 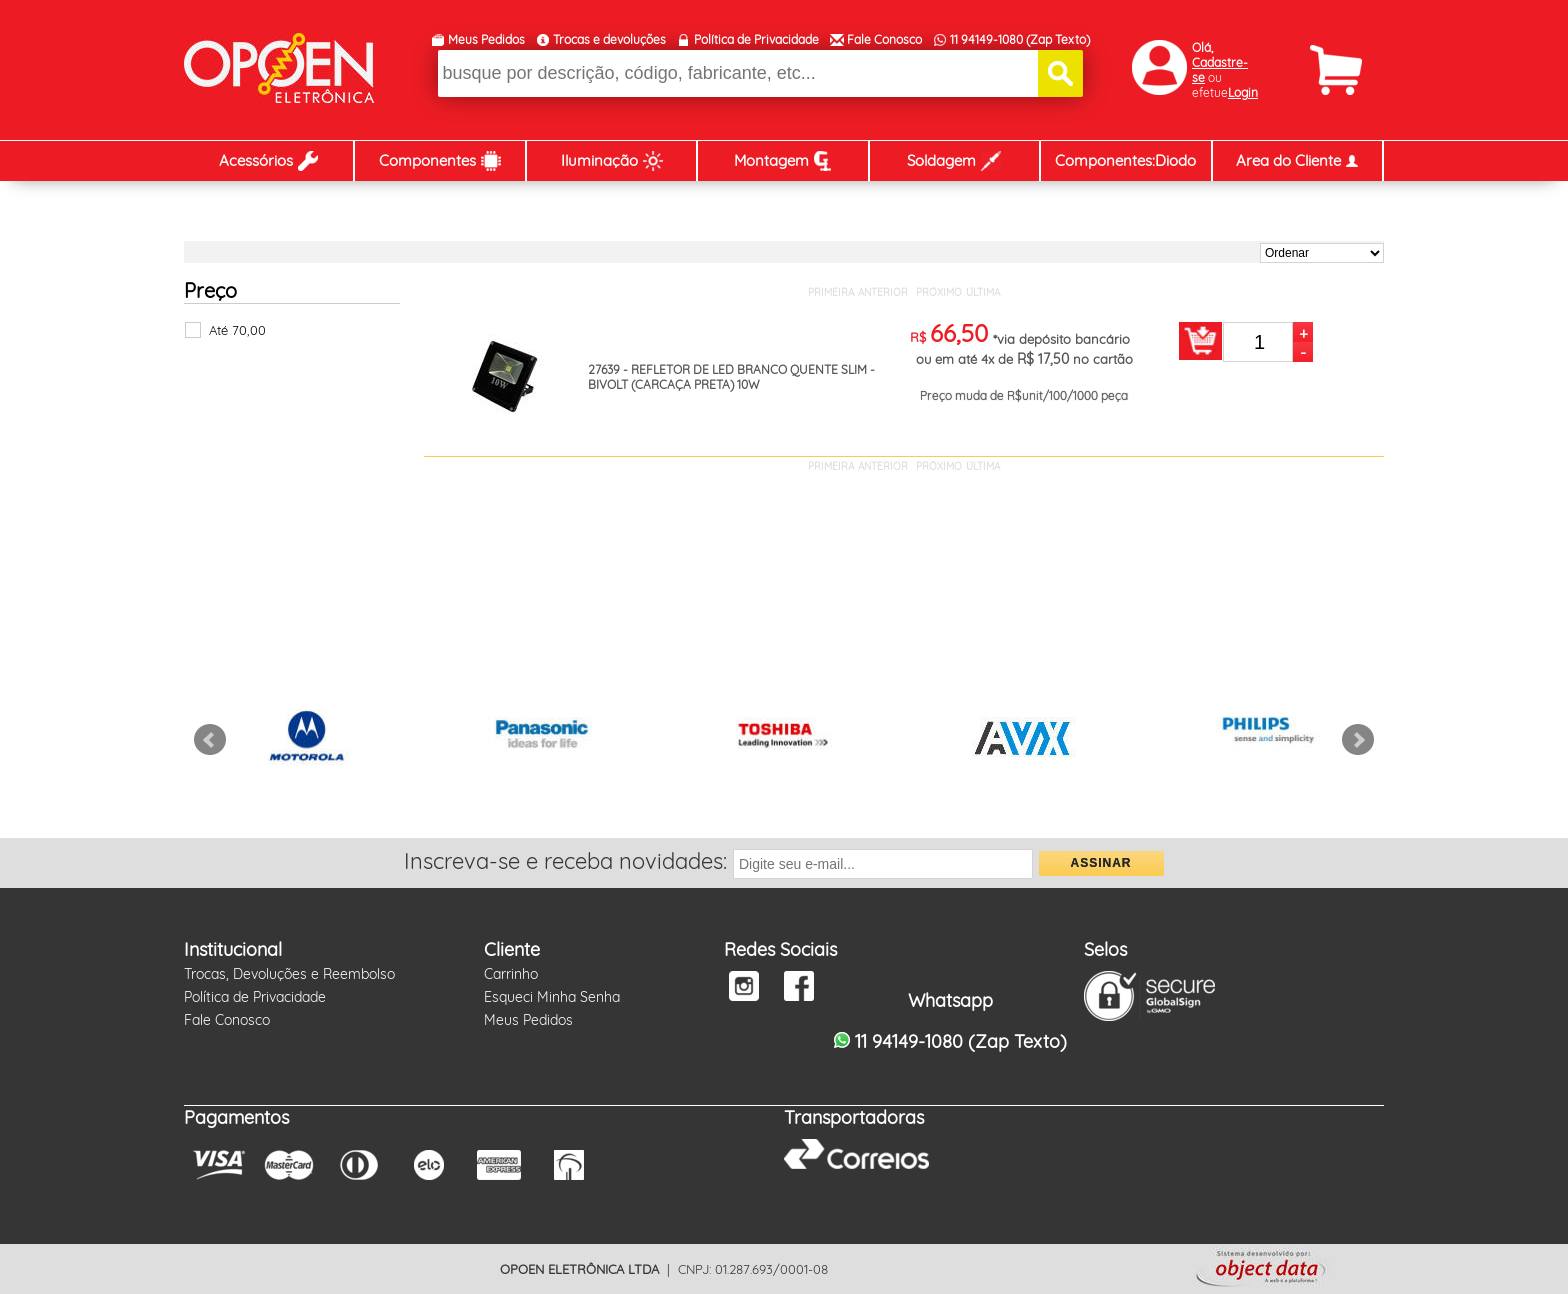 What do you see at coordinates (210, 740) in the screenshot?
I see `Prev` at bounding box center [210, 740].